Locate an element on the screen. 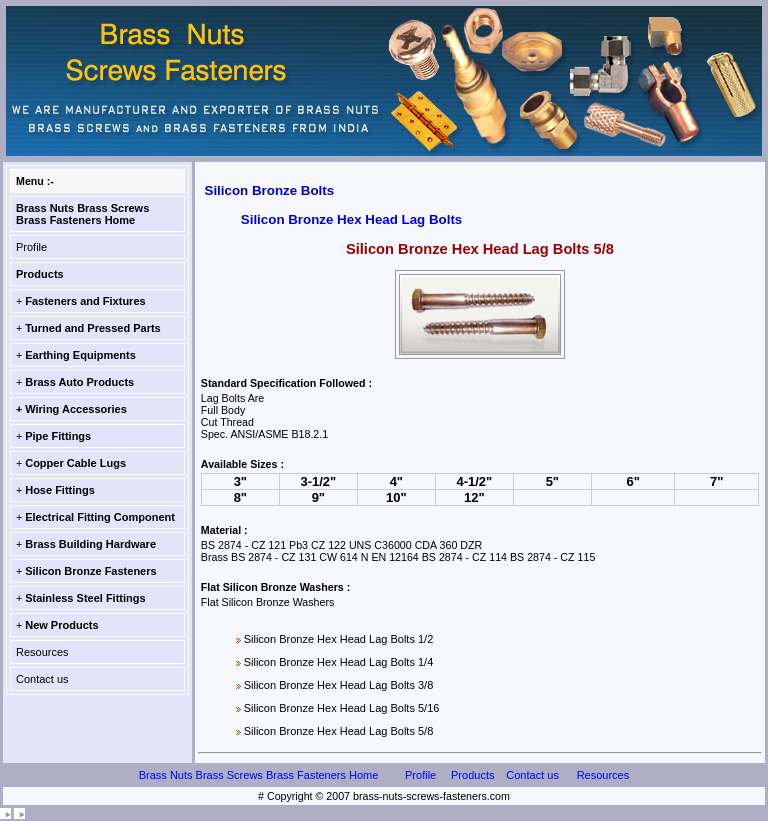  Products is located at coordinates (40, 274).